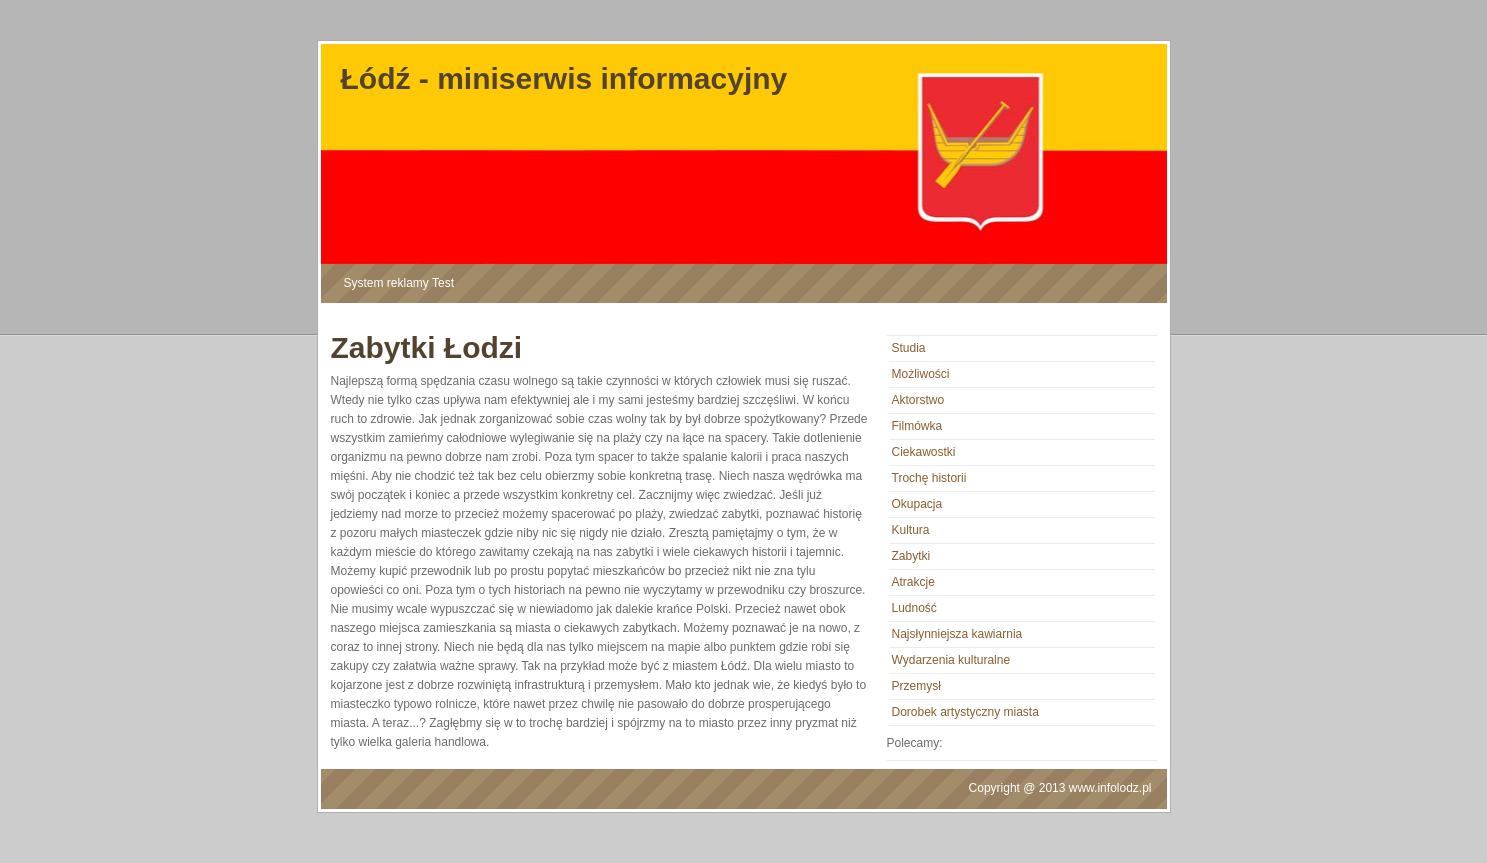 The height and width of the screenshot is (863, 1487). I want to click on Zabytki, so click(911, 556).